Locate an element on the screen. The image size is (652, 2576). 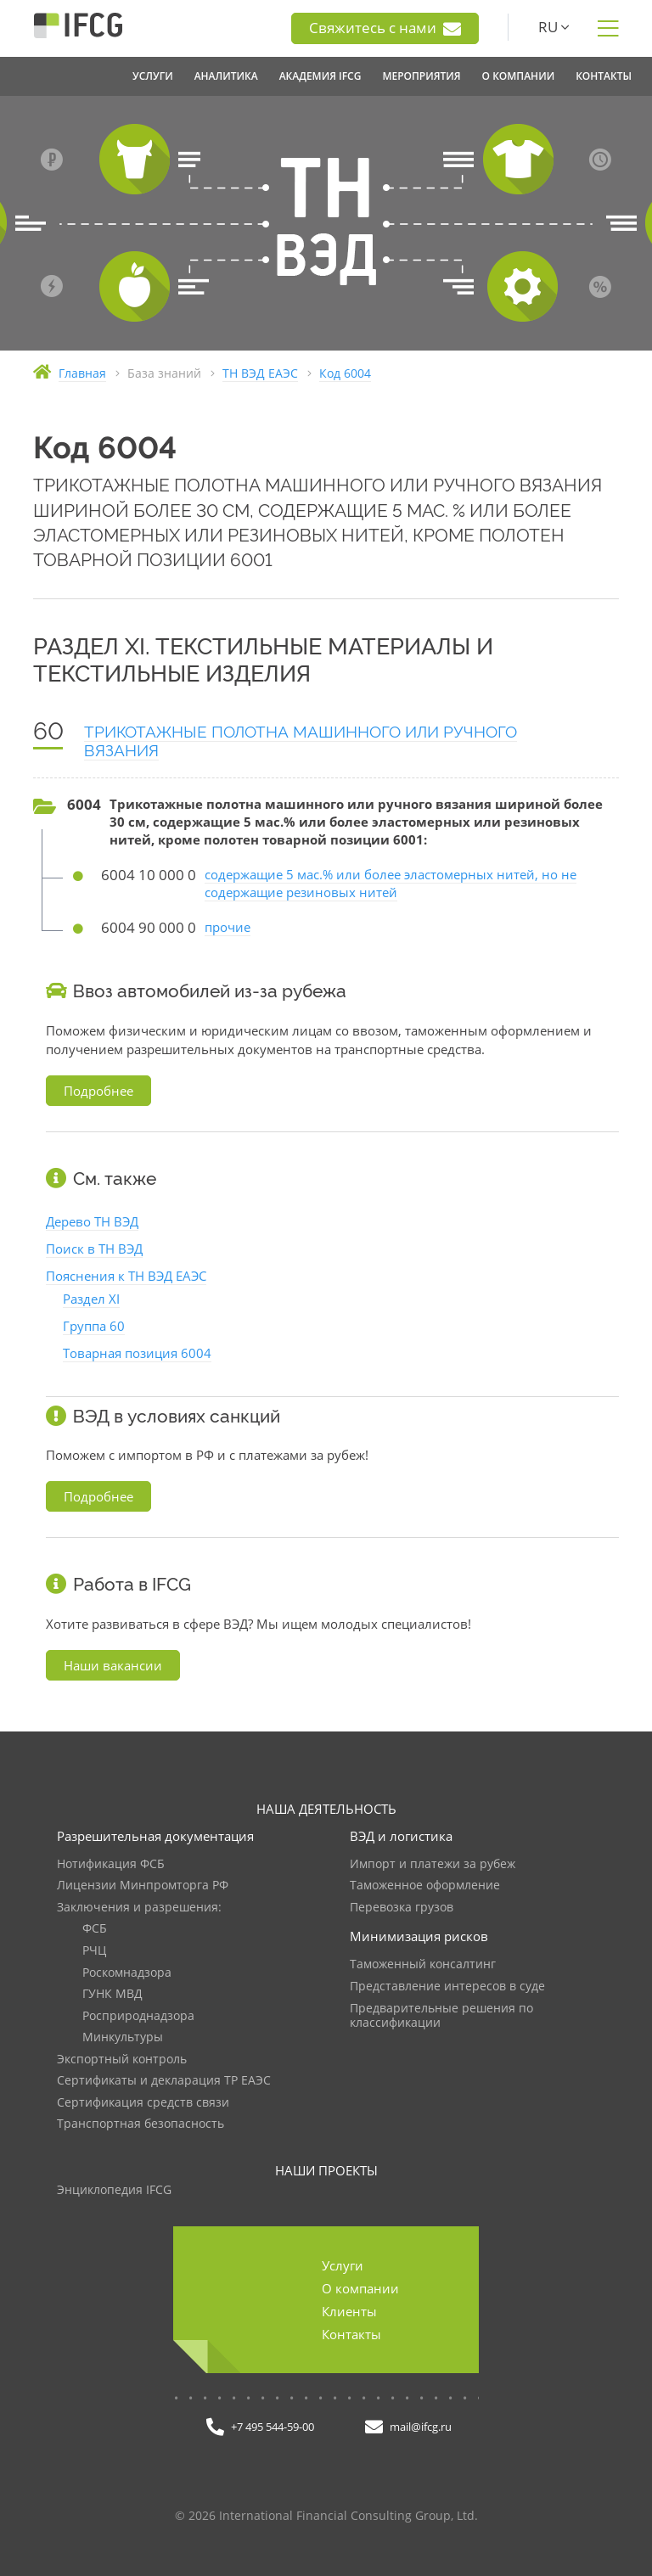
Группа 60 is located at coordinates (94, 1325).